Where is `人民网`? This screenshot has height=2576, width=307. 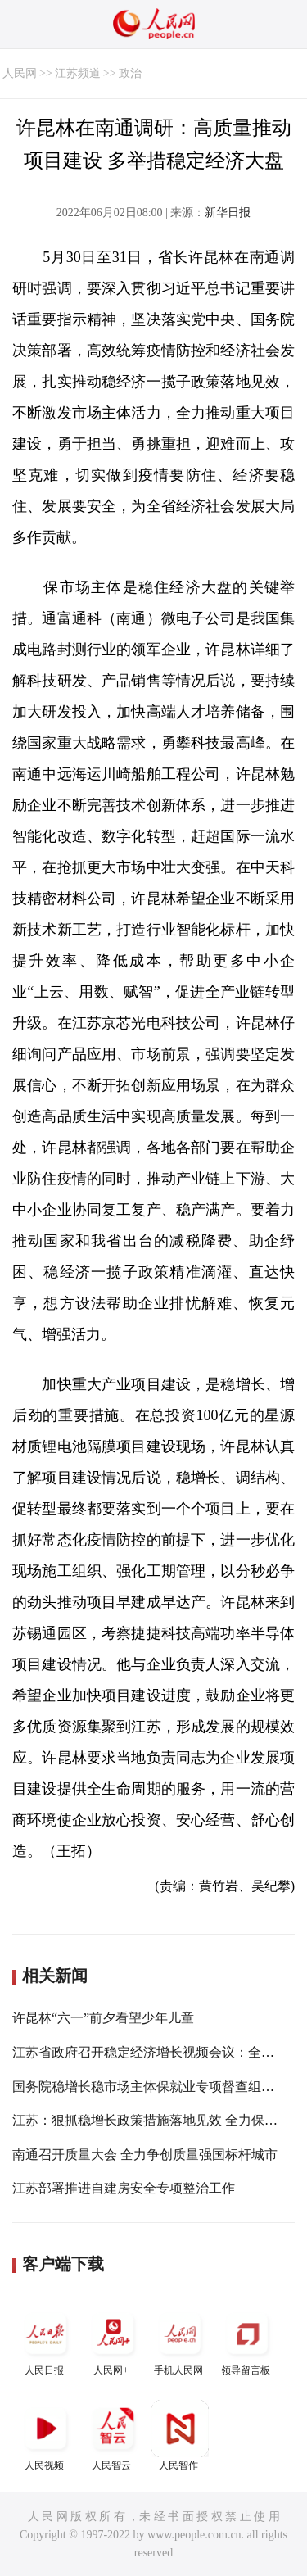
人民网 is located at coordinates (19, 73).